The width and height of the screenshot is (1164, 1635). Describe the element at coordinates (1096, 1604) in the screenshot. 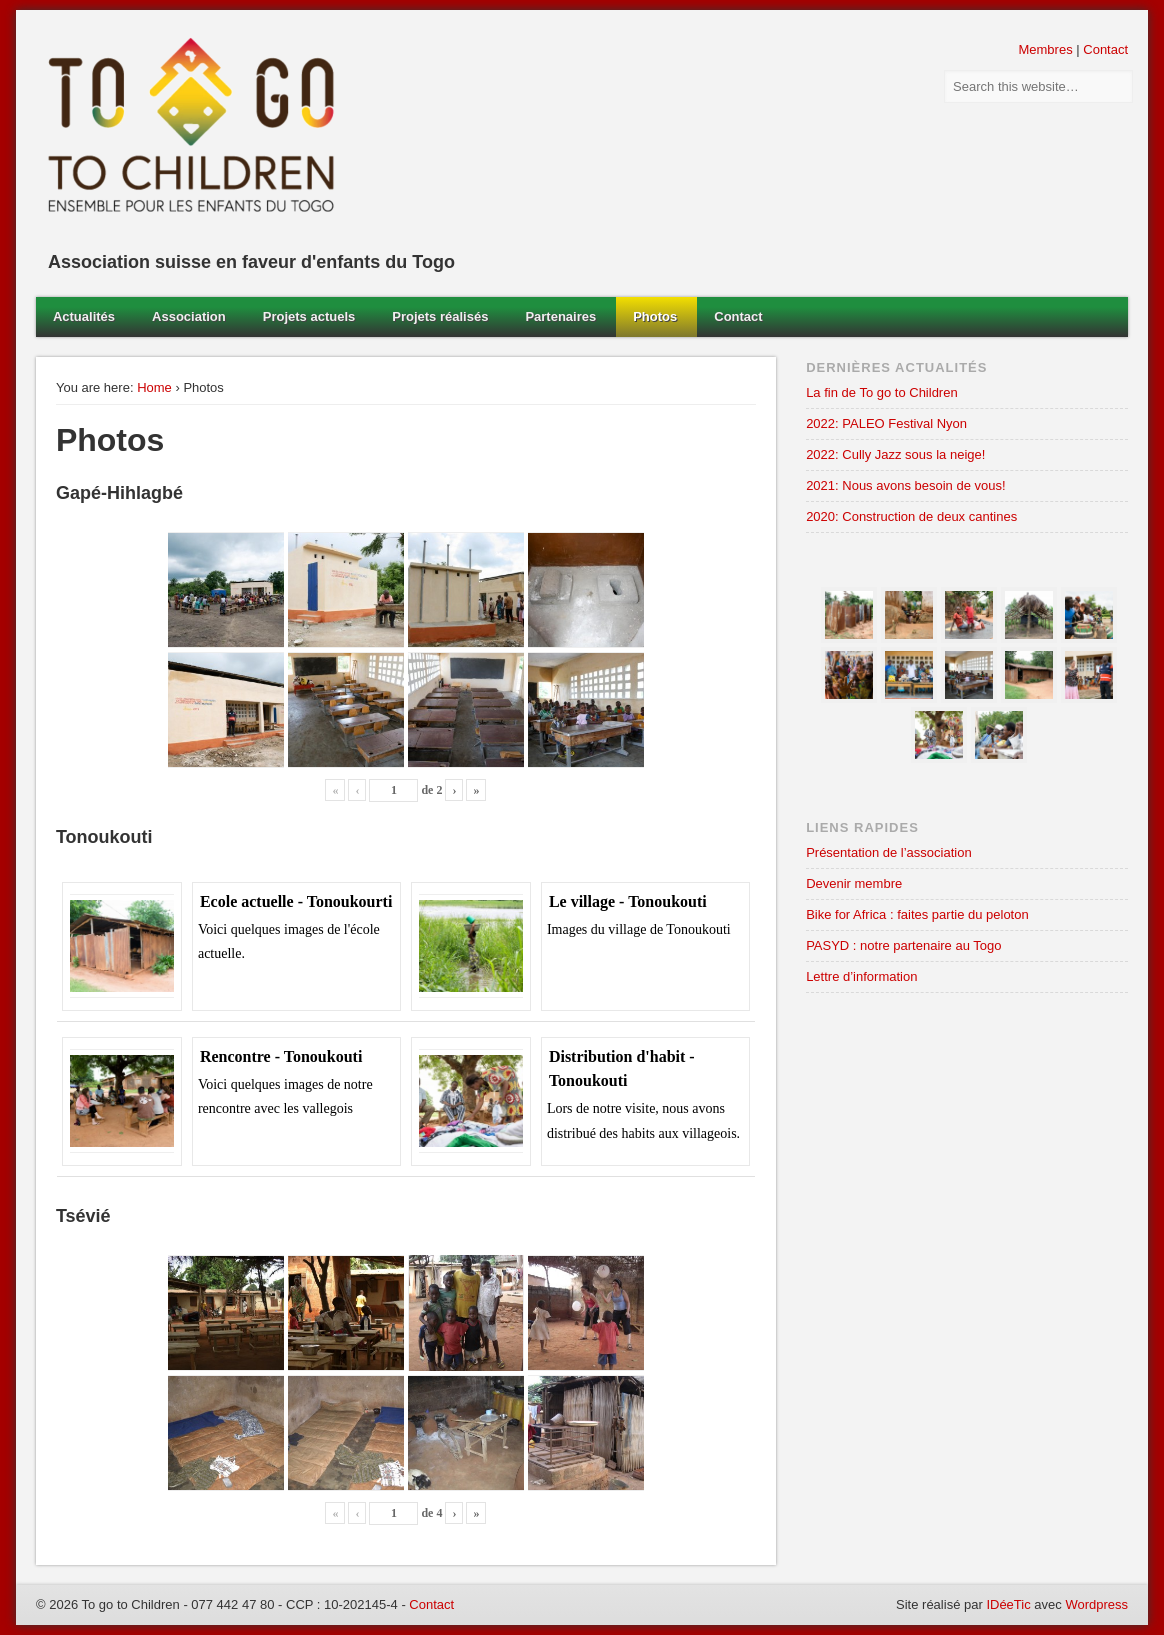

I see `Wordpress` at that location.